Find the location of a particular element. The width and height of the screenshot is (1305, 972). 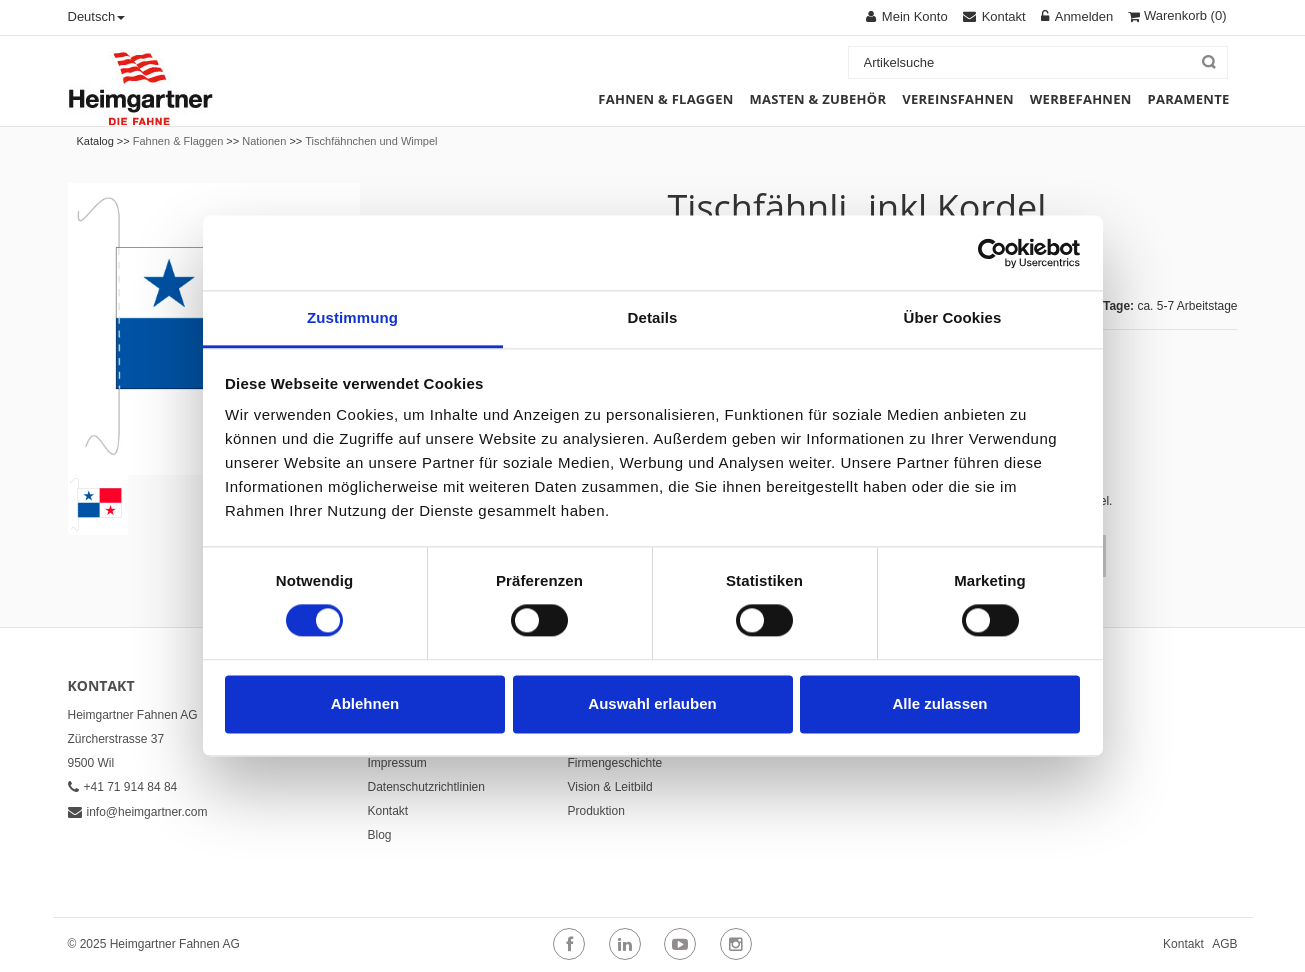

Kontakt is located at coordinates (388, 811).